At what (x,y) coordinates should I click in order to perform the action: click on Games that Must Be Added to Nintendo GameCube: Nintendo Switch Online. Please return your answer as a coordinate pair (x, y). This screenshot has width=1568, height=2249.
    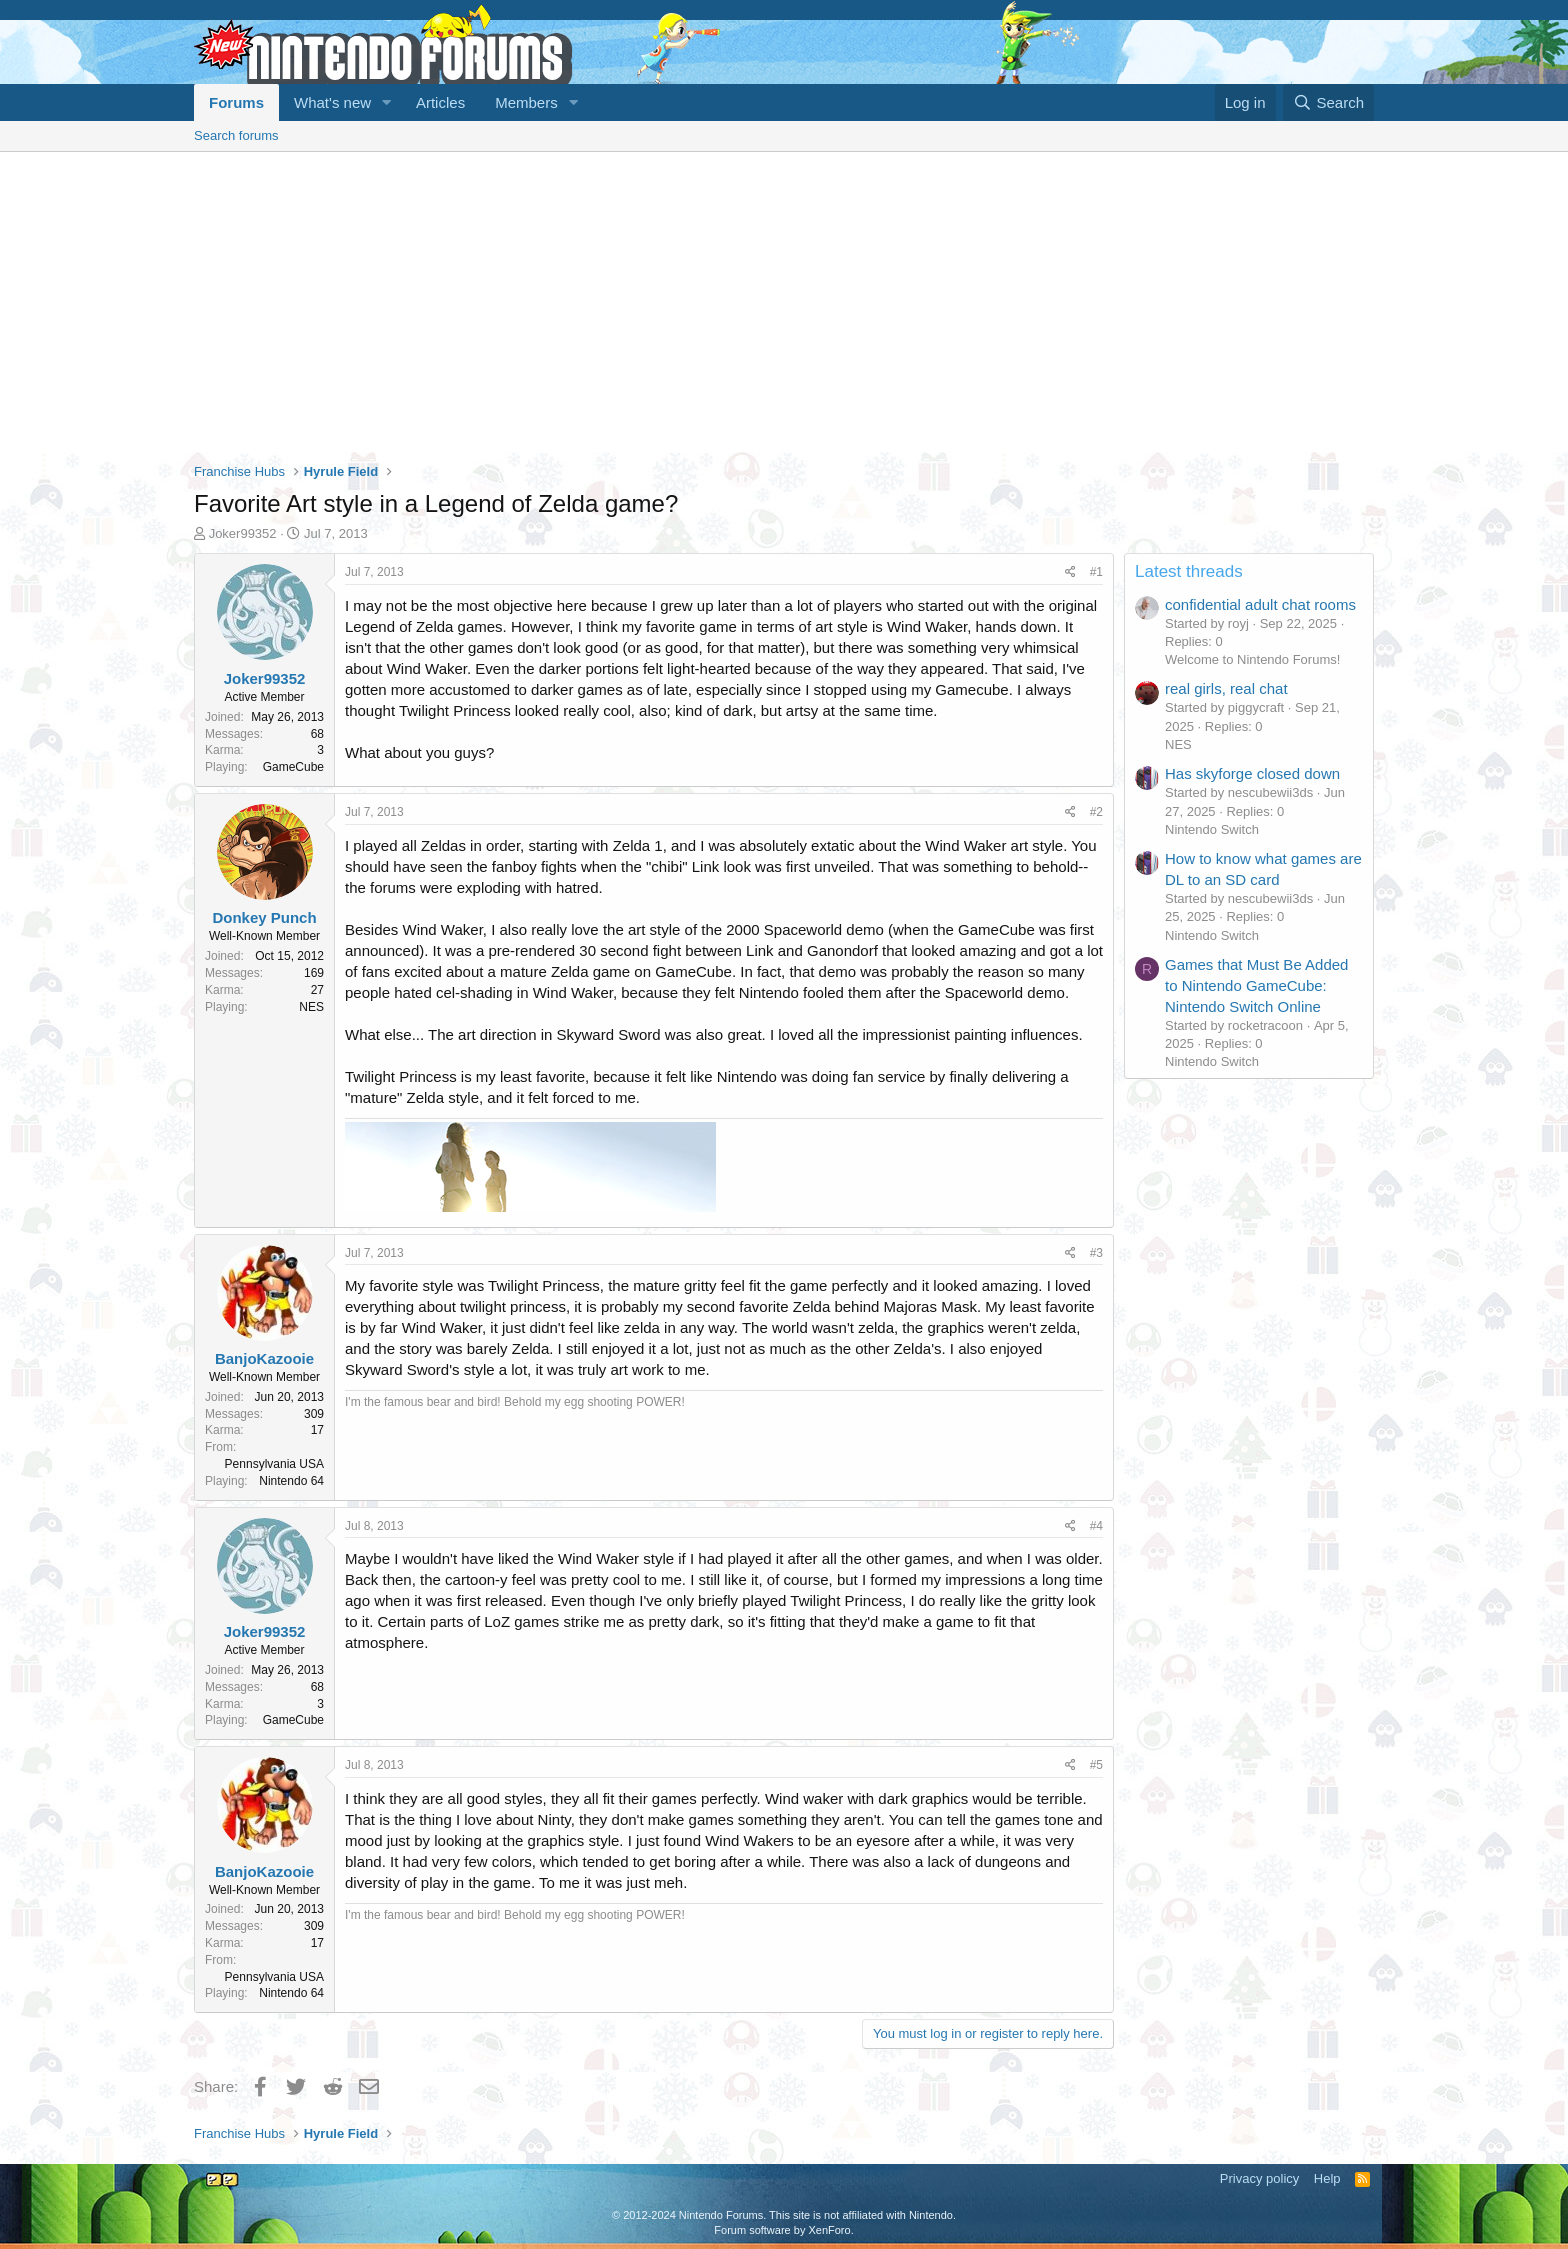
    Looking at the image, I should click on (1256, 985).